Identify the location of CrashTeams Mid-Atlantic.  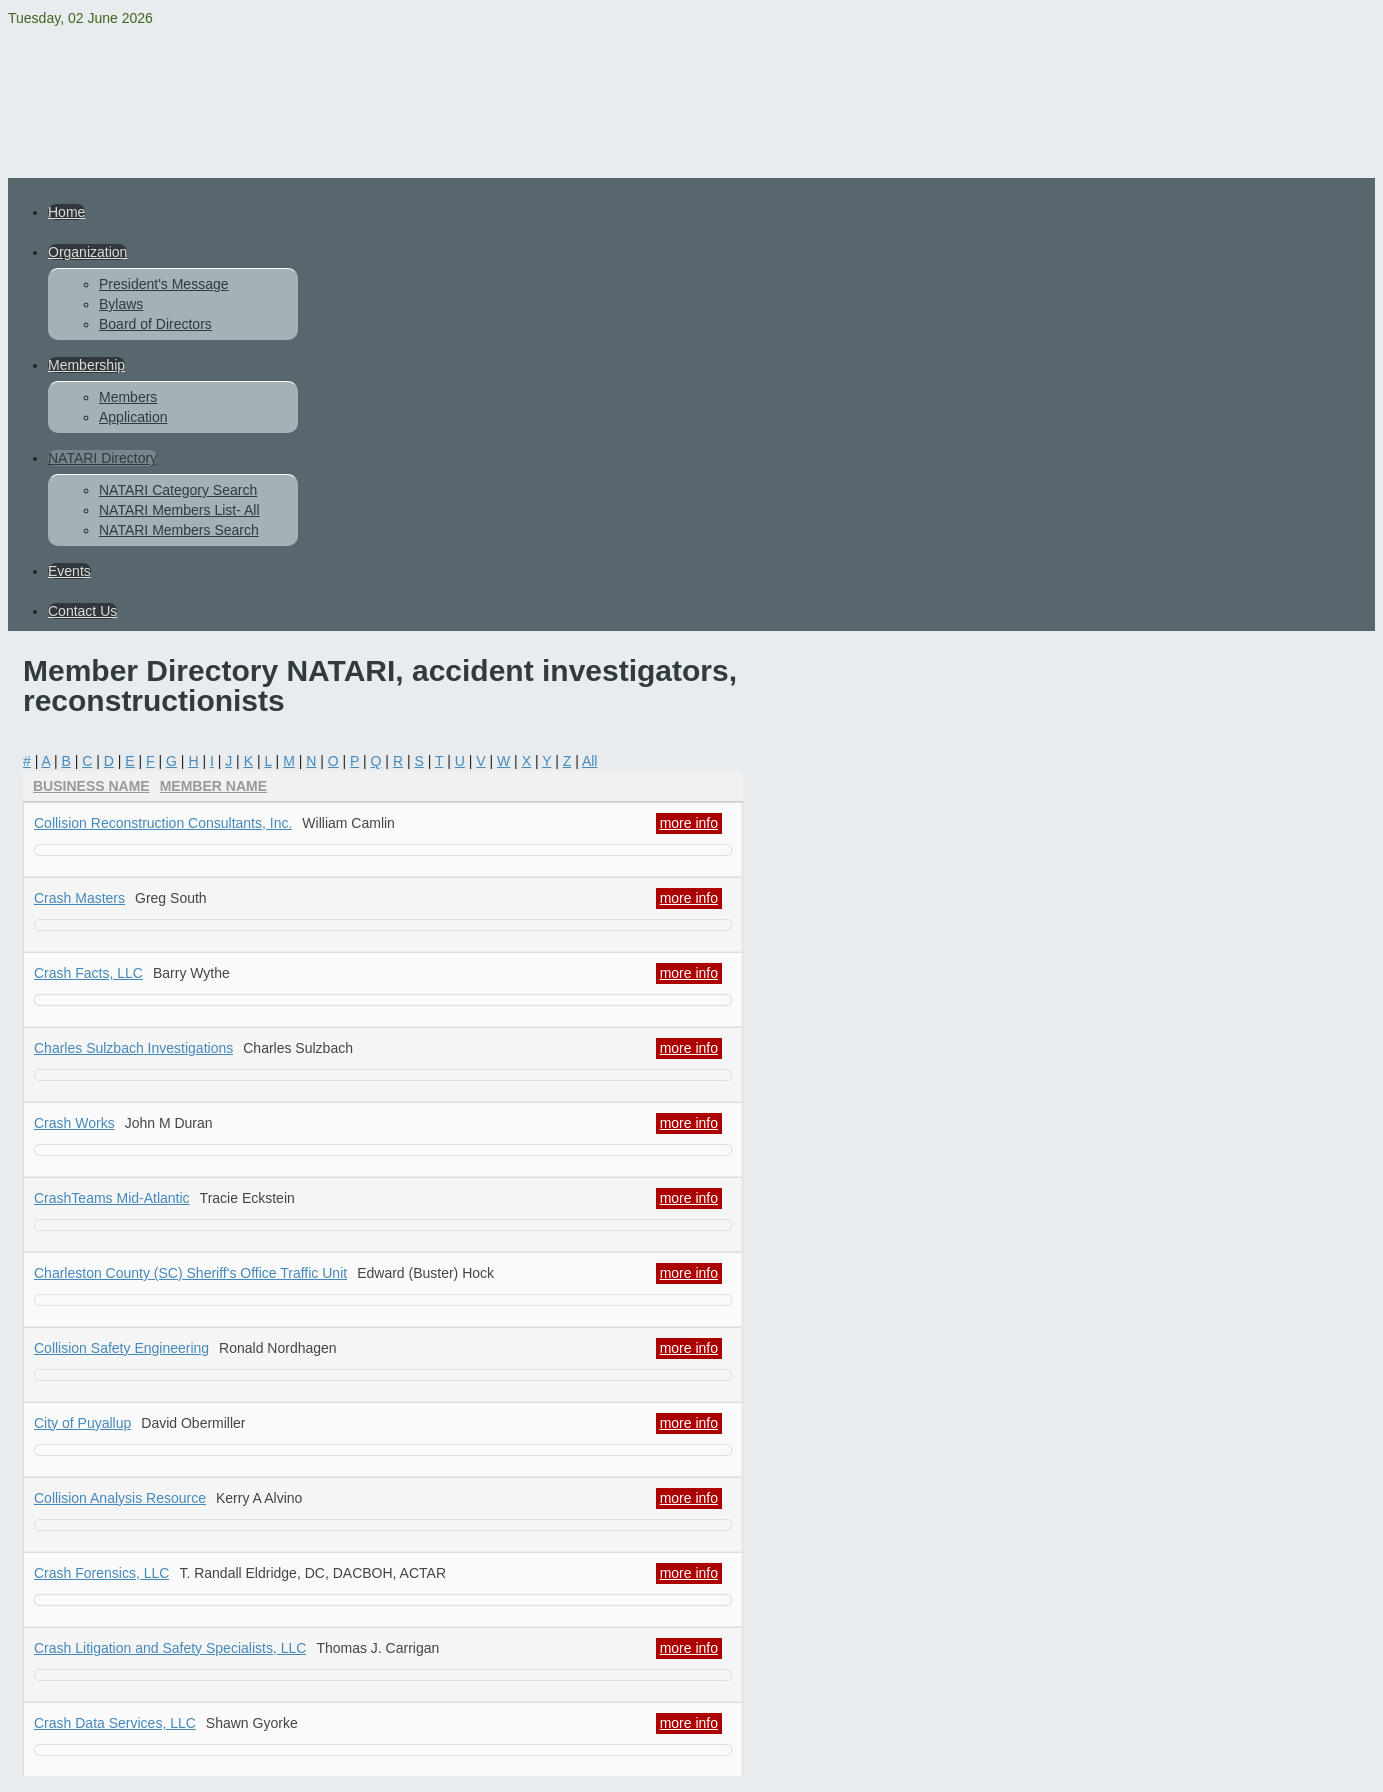
(112, 1198).